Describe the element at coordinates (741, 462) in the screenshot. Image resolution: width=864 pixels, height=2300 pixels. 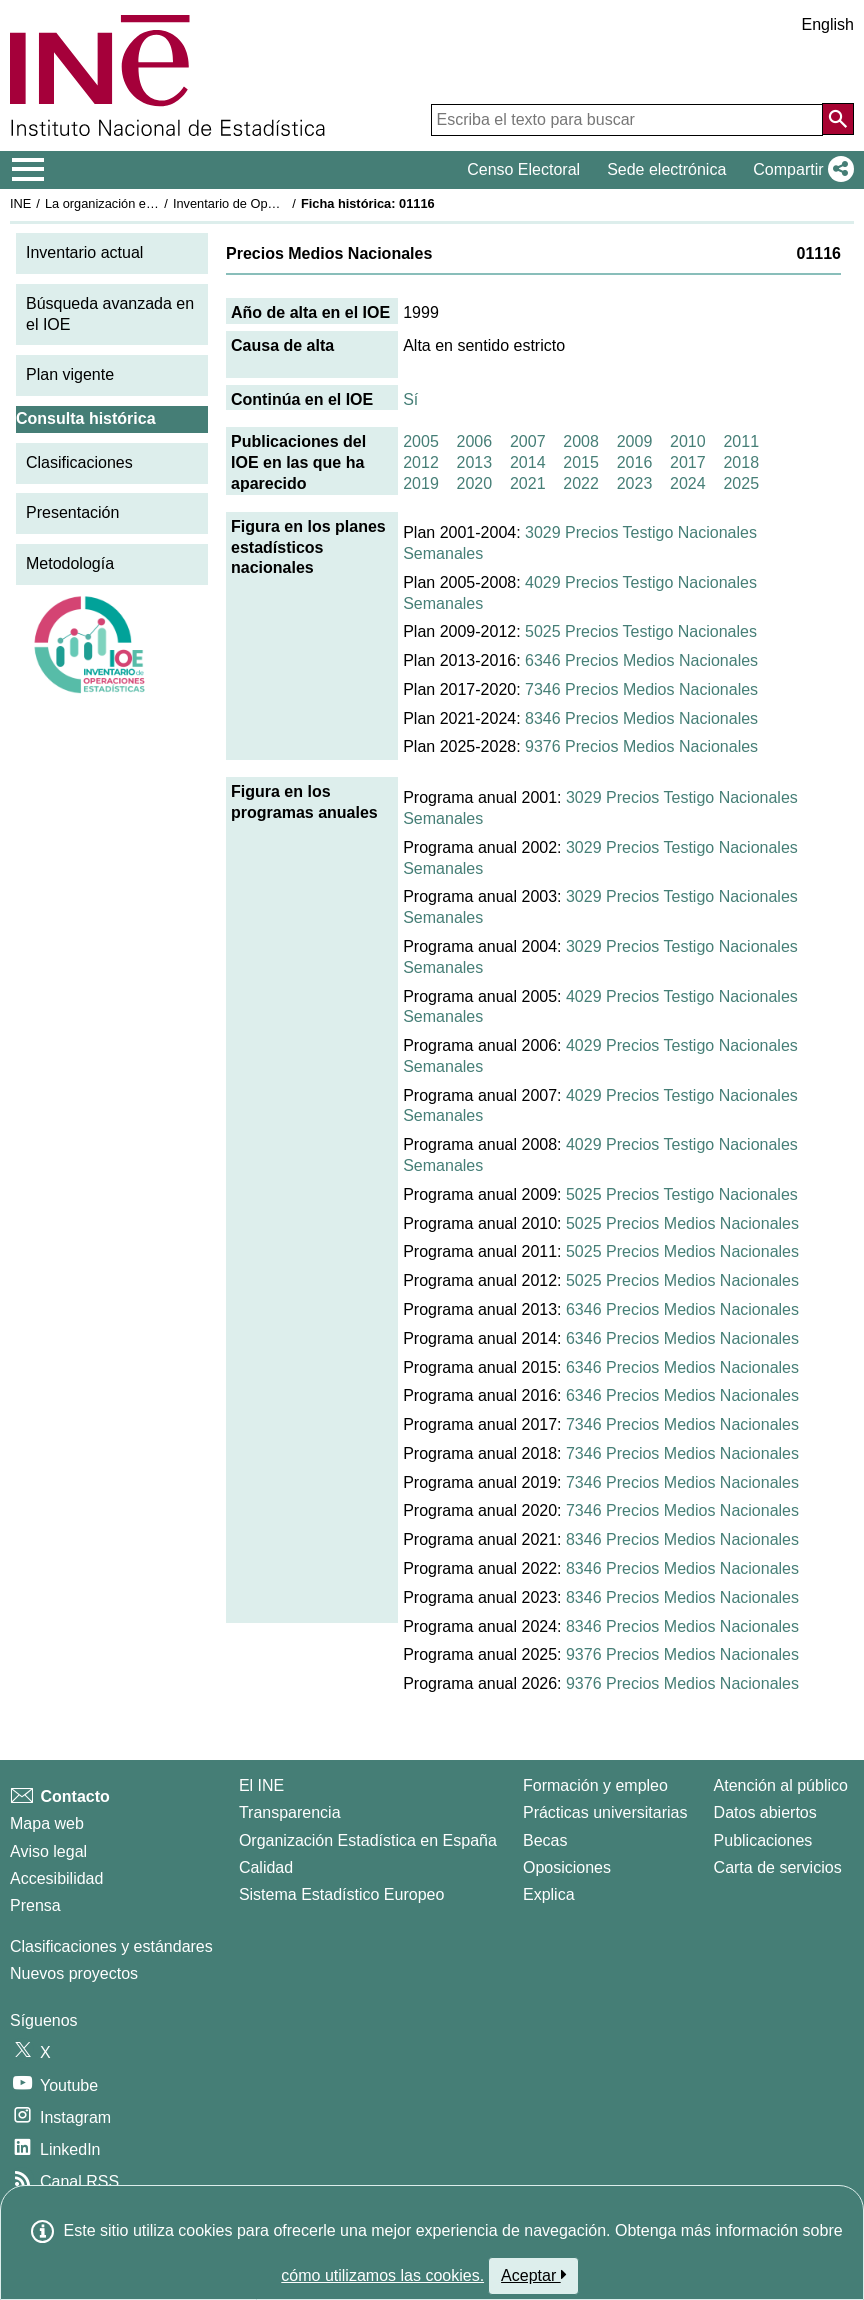
I see `2018` at that location.